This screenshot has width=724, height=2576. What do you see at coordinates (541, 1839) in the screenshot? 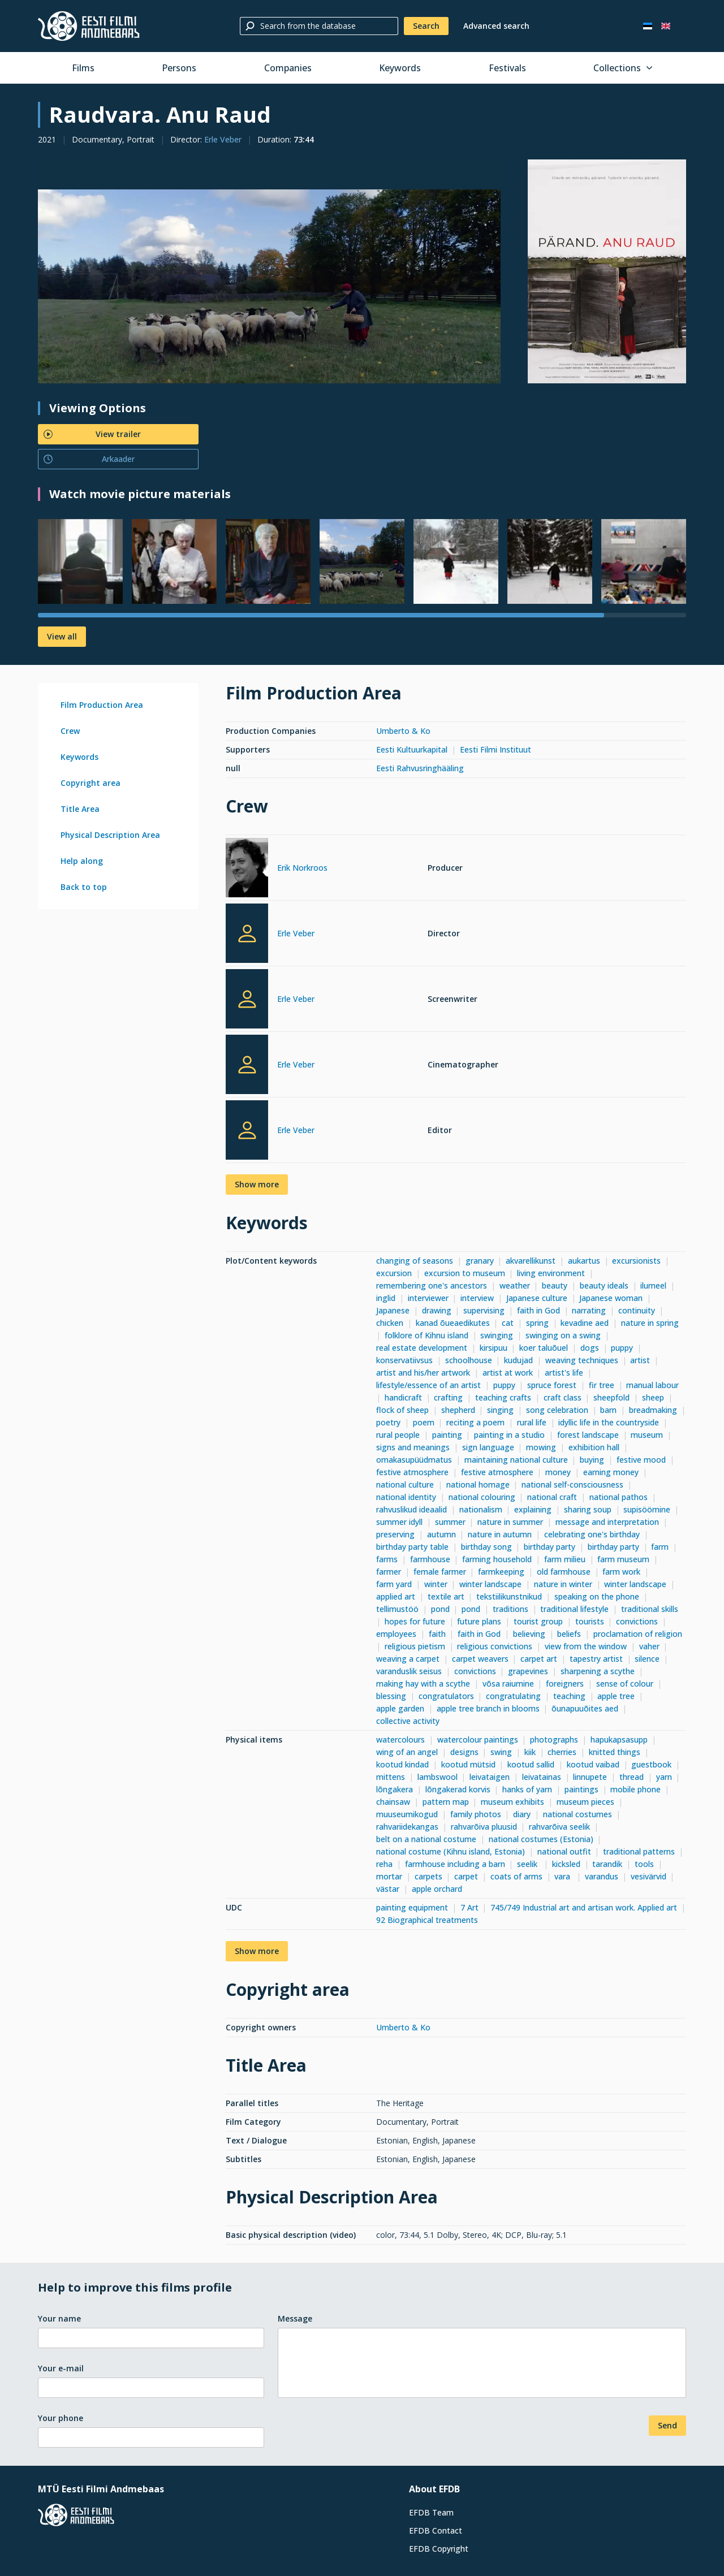
I see `national costumes (Estonia)` at bounding box center [541, 1839].